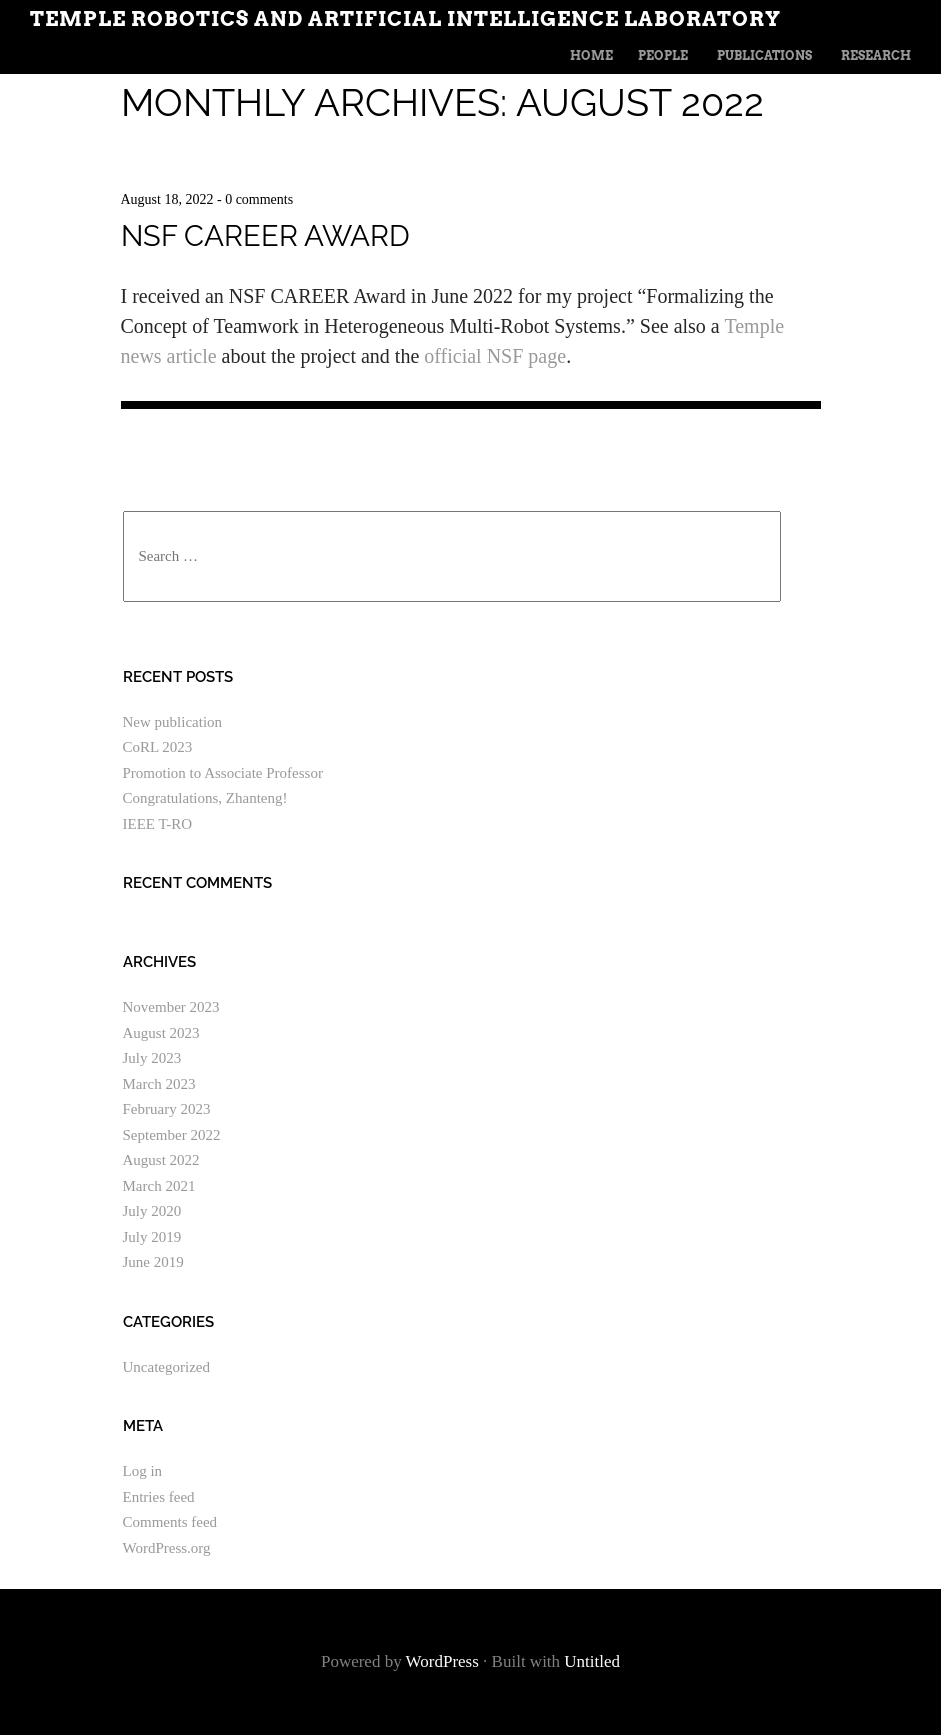 The width and height of the screenshot is (941, 1735). I want to click on Untitled, so click(592, 1661).